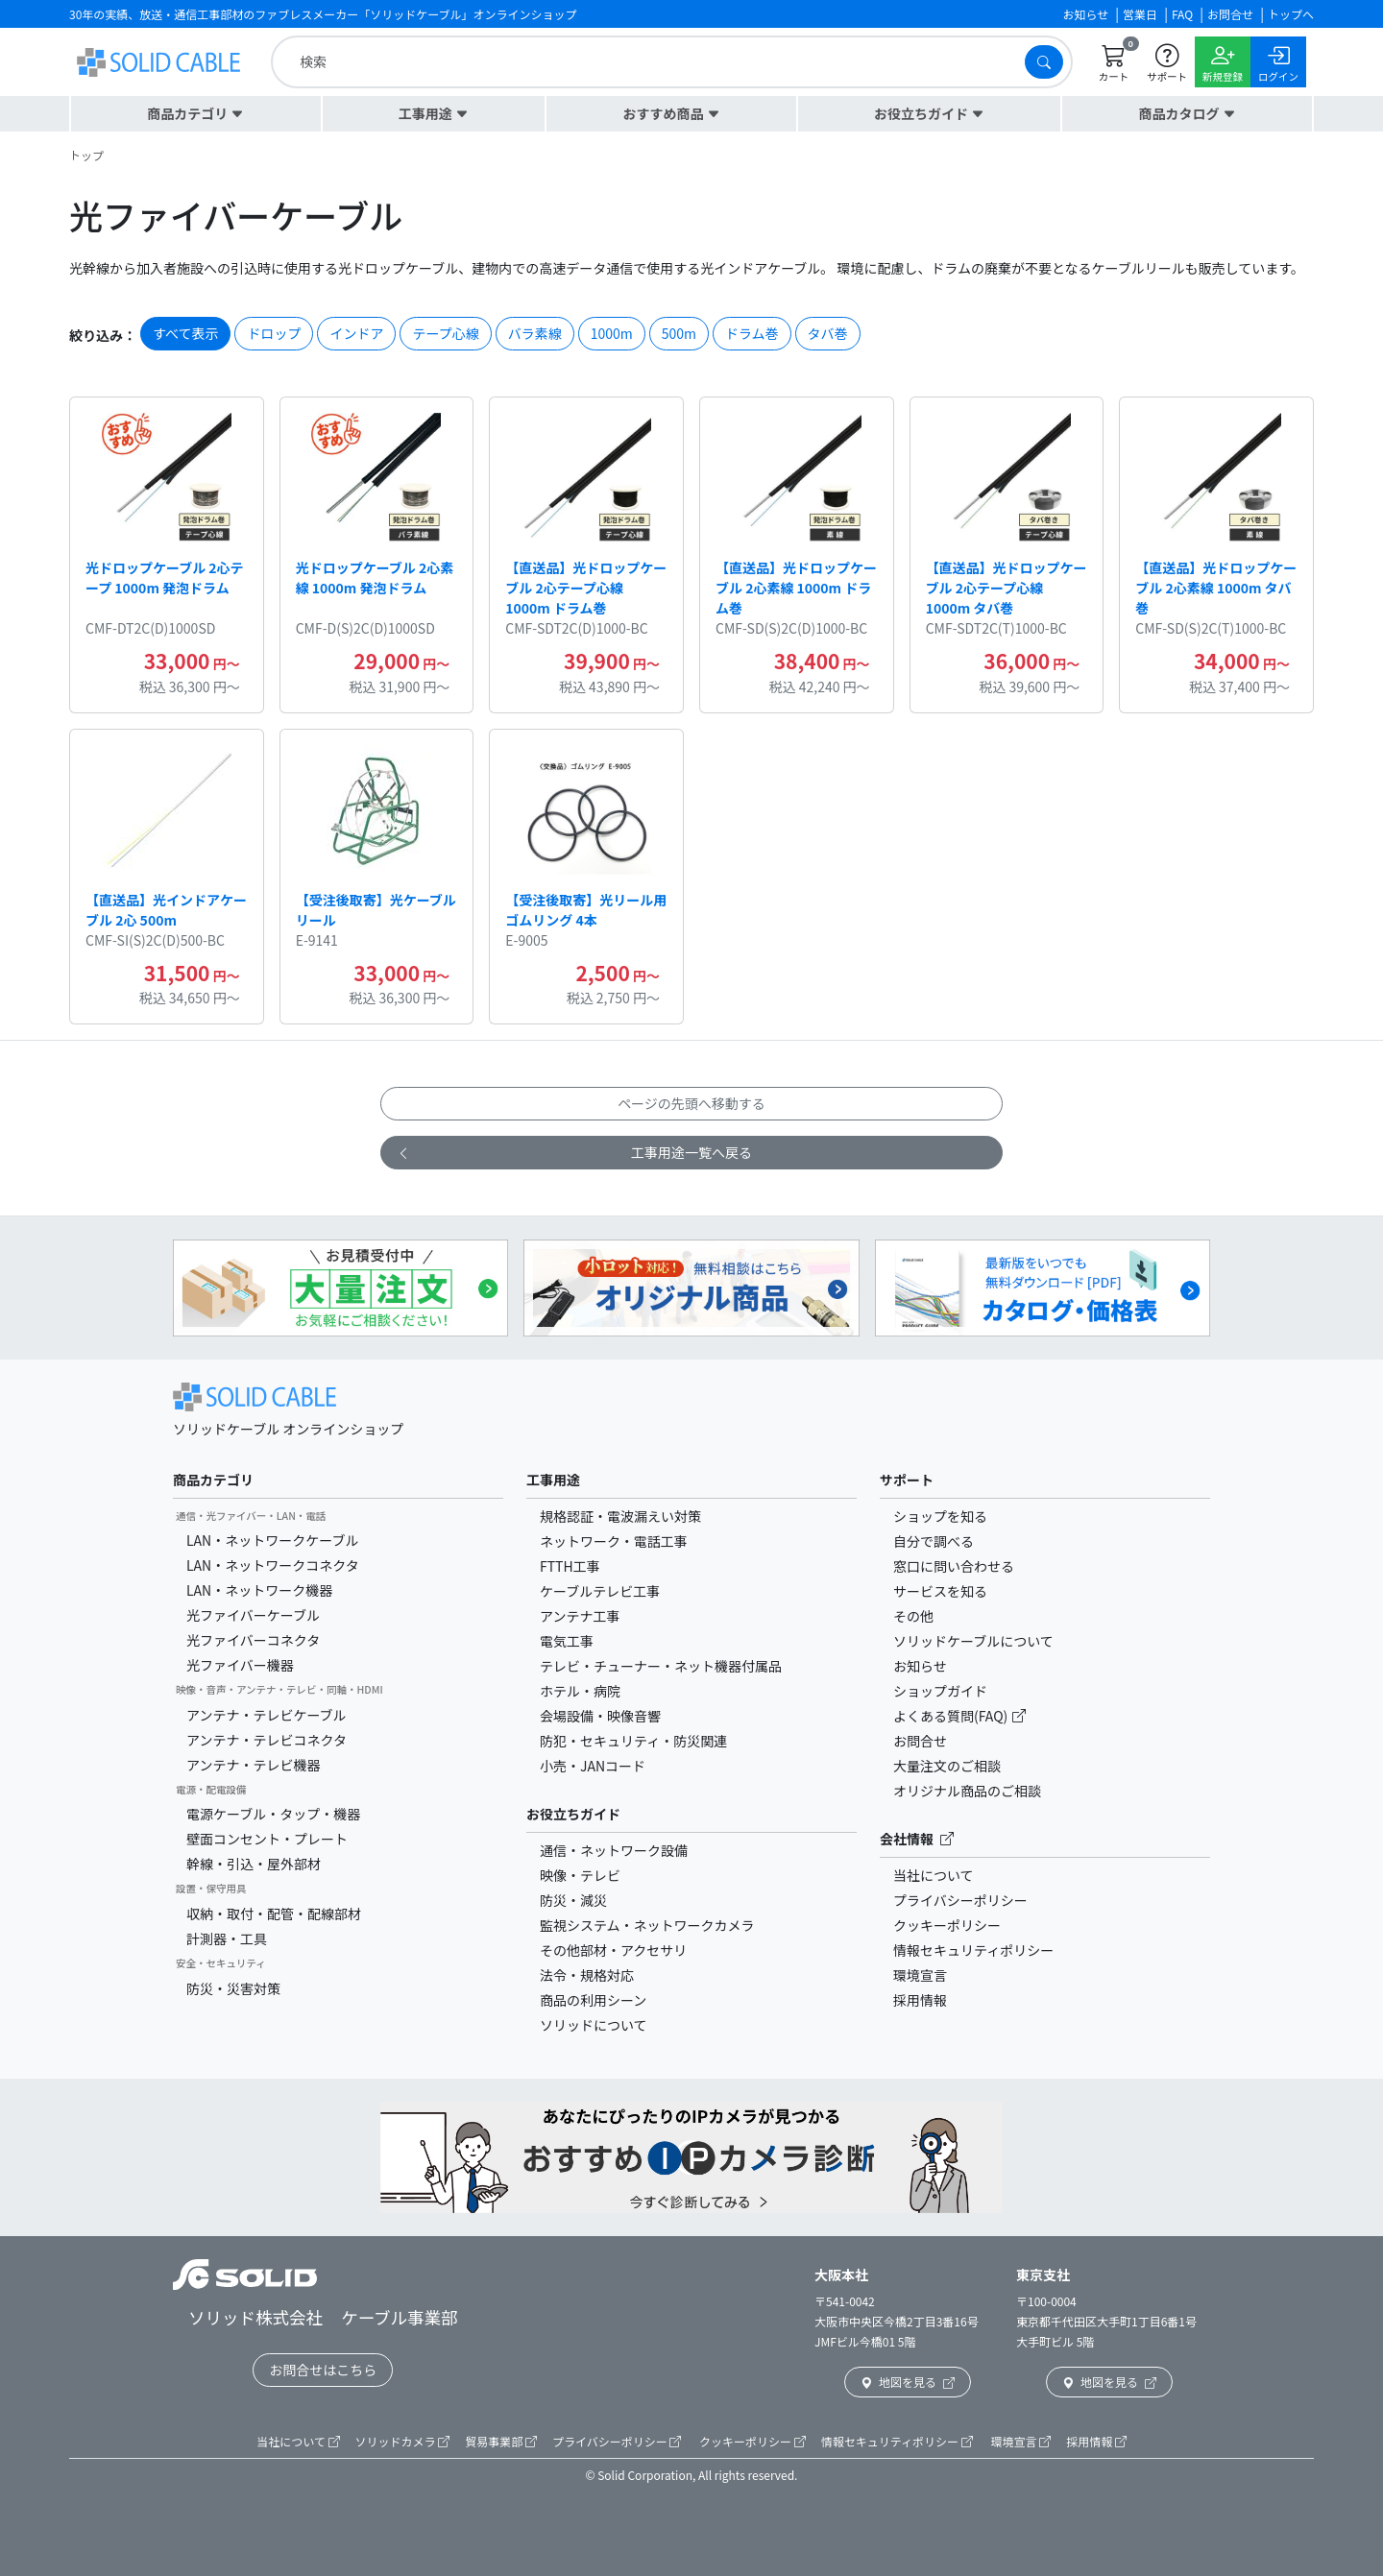  Describe the element at coordinates (570, 1566) in the screenshot. I see `FTTH工事` at that location.